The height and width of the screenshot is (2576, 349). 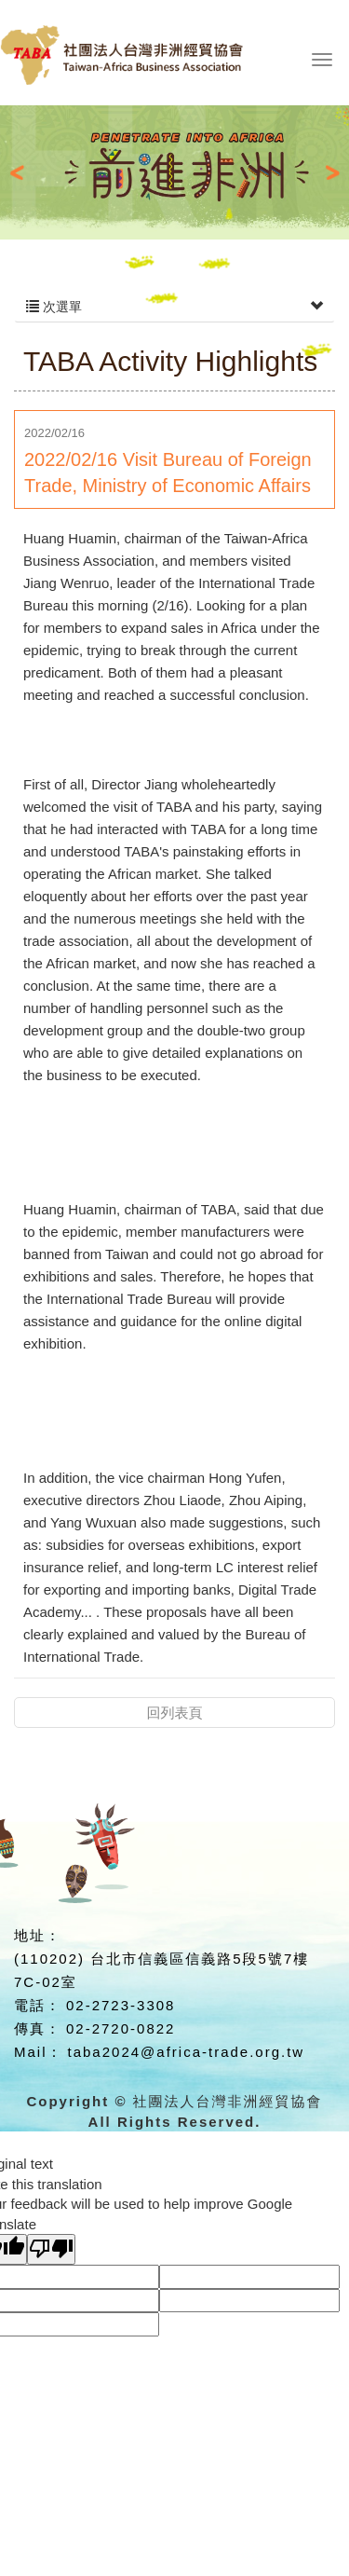 I want to click on taba2024@africa-trade.org.tw, so click(x=186, y=2052).